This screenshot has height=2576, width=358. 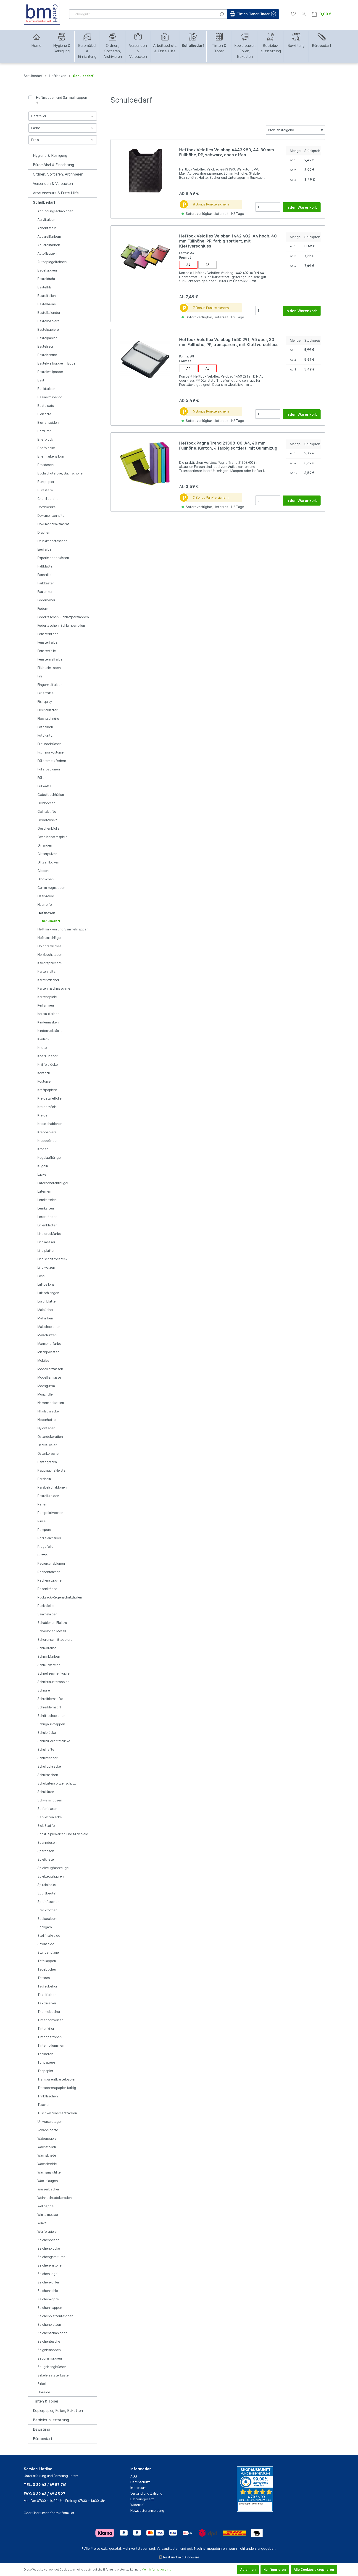 What do you see at coordinates (45, 1859) in the screenshot?
I see `Spielknete` at bounding box center [45, 1859].